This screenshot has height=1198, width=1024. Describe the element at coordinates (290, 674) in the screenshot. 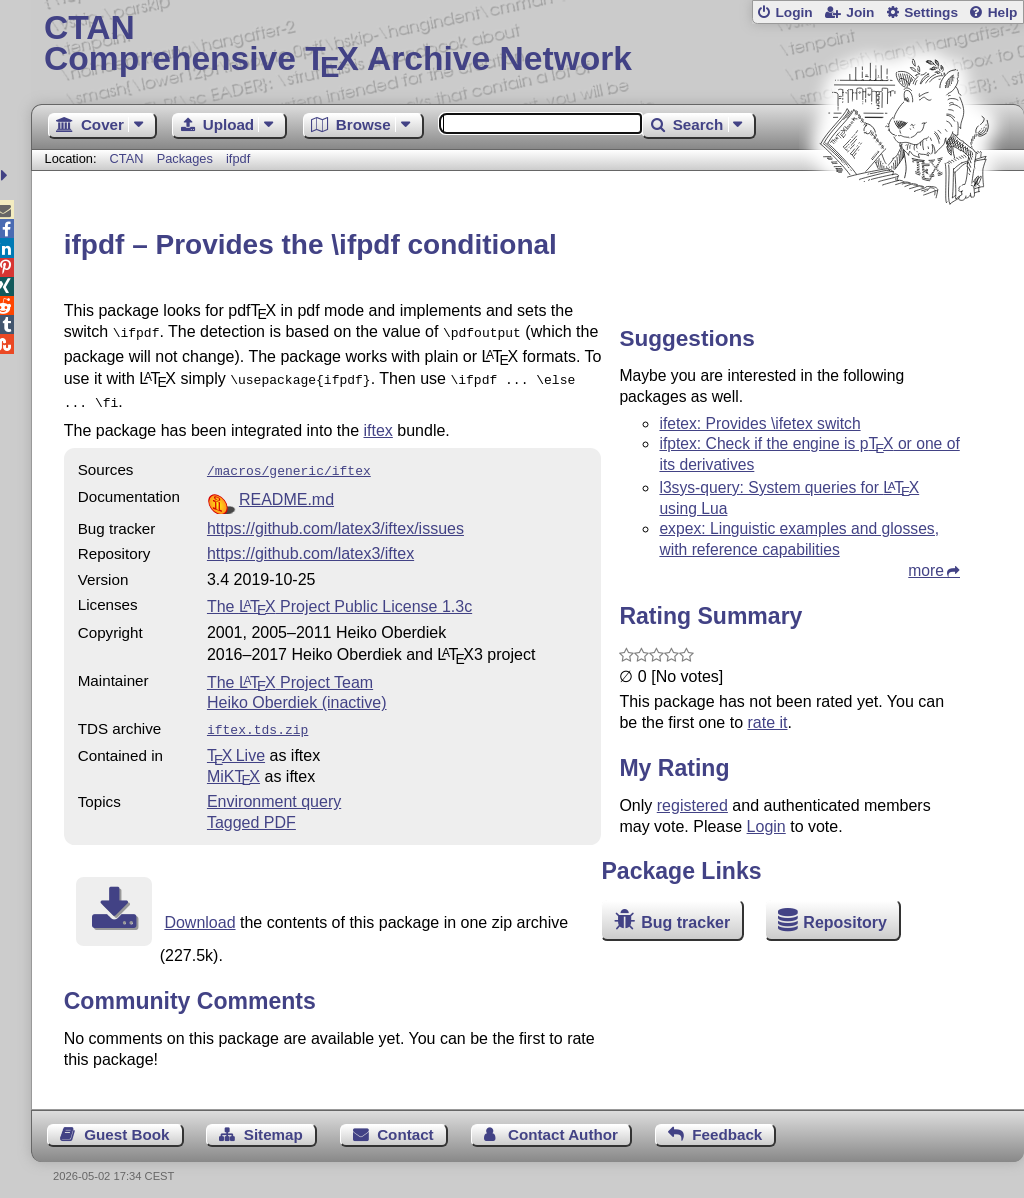

I see `The Project Team` at that location.